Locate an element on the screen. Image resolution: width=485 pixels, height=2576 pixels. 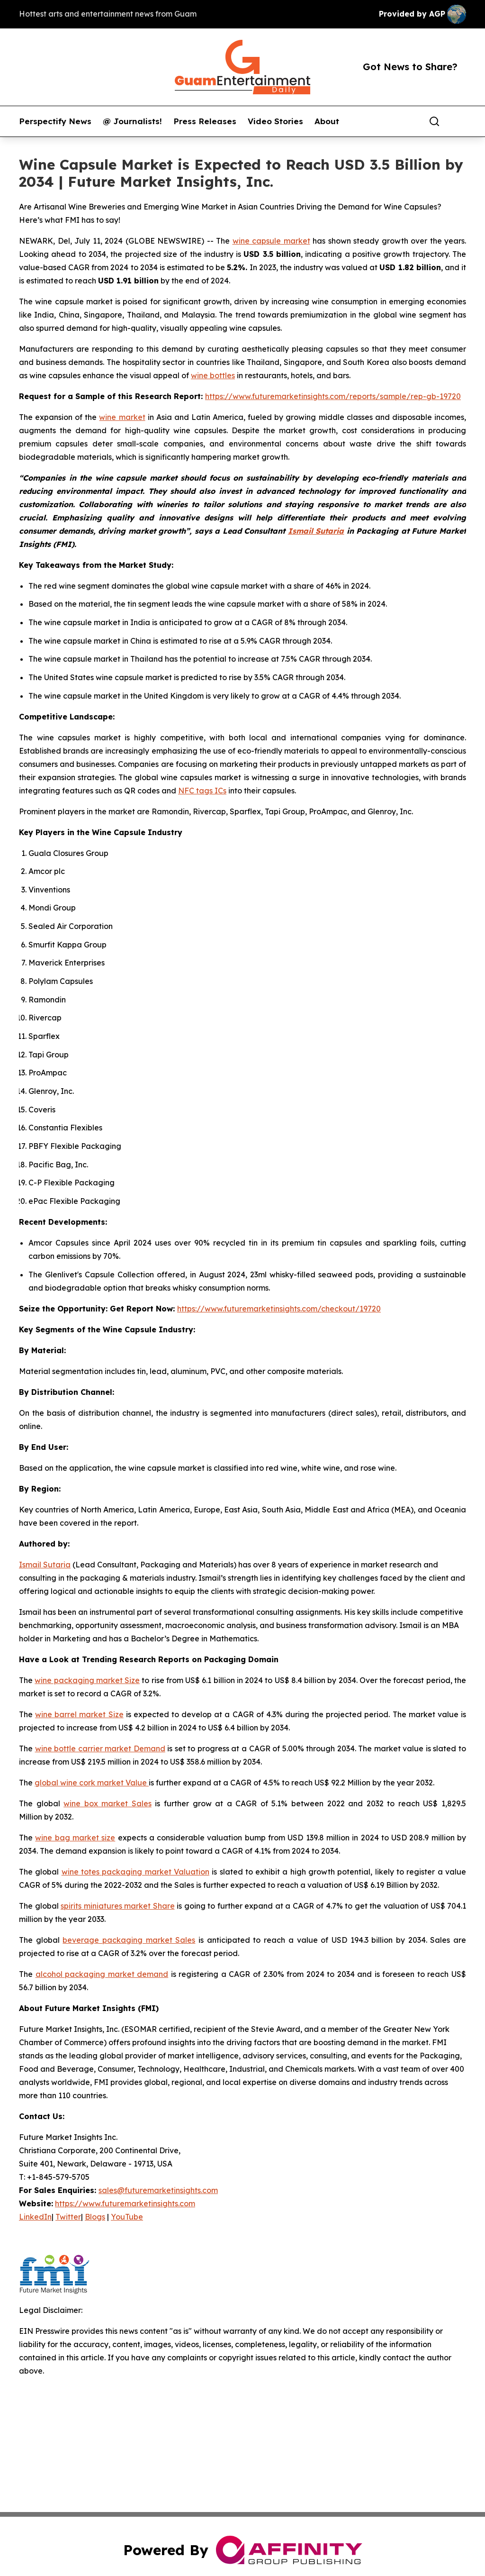
Video Stories is located at coordinates (275, 121).